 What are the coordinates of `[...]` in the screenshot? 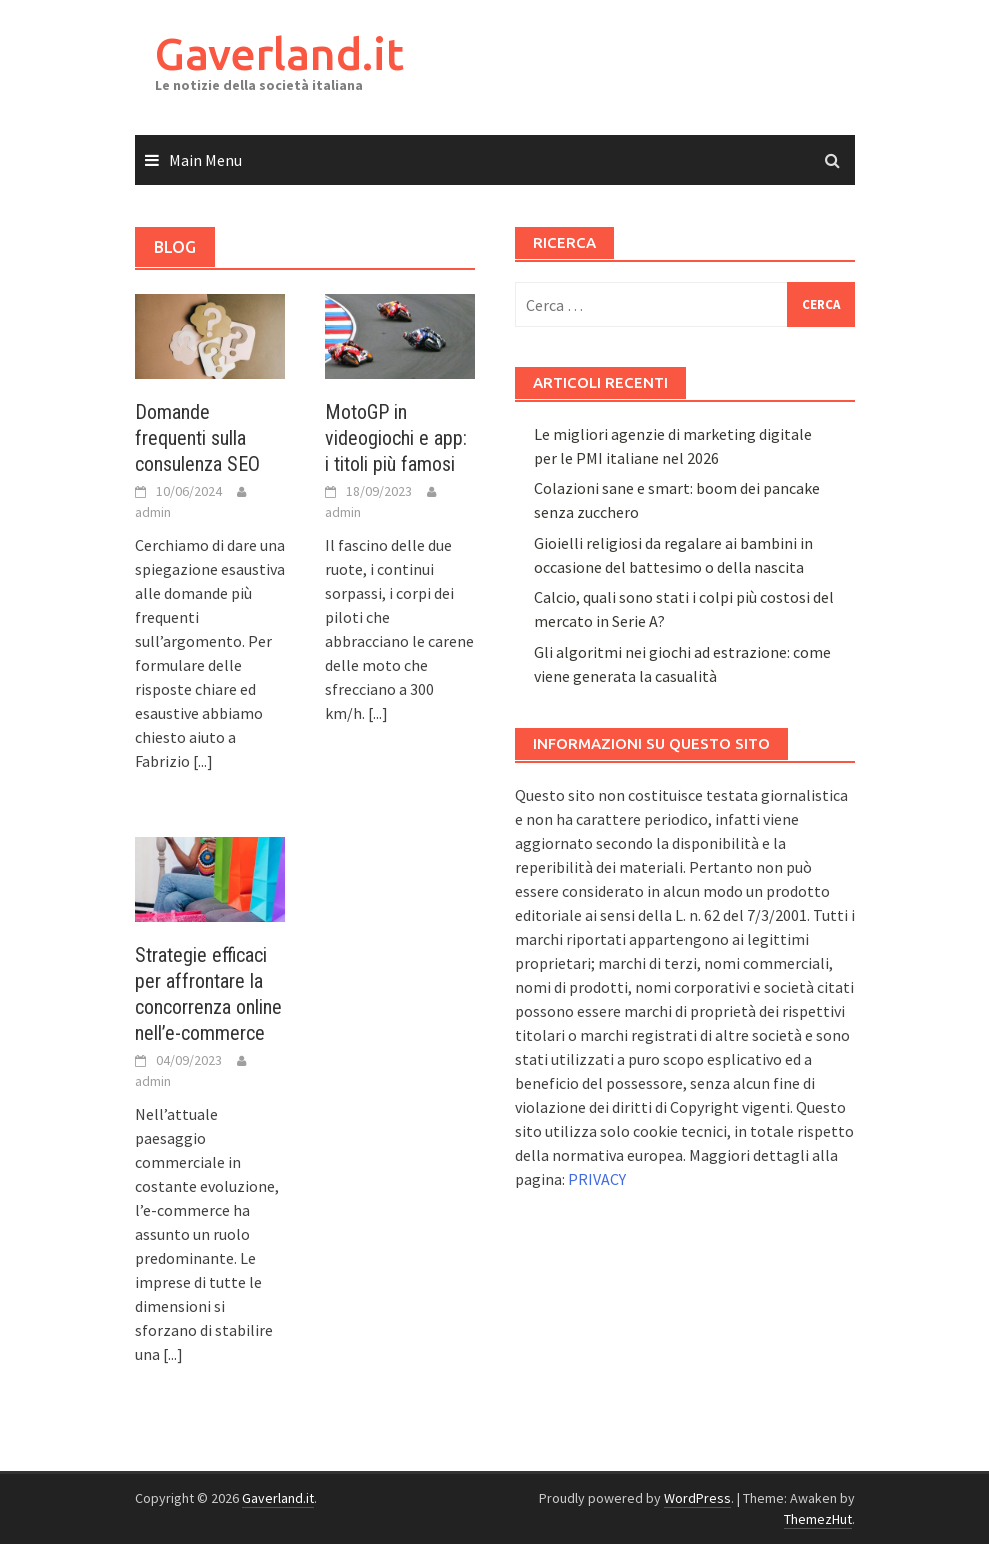 It's located at (203, 761).